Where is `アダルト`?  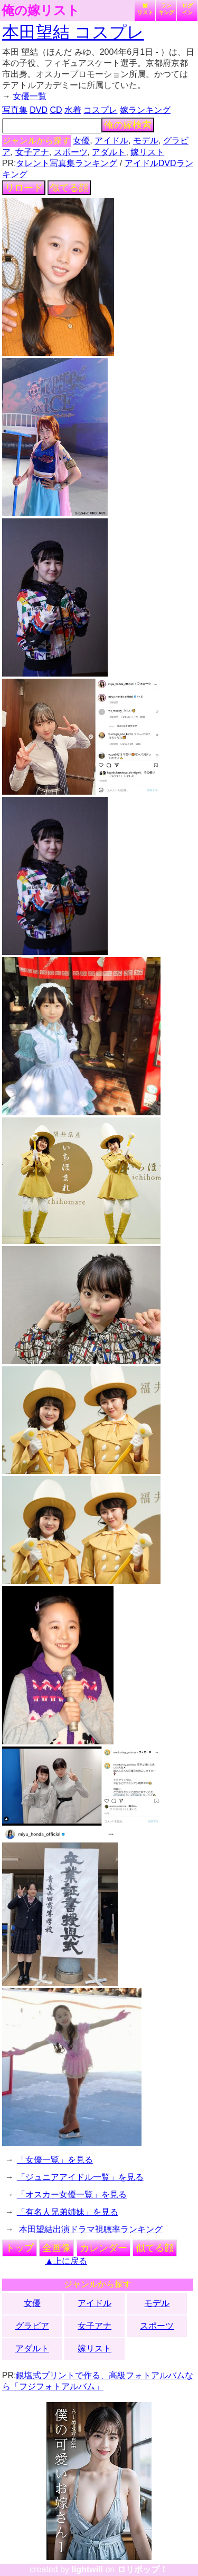 アダルト is located at coordinates (109, 152).